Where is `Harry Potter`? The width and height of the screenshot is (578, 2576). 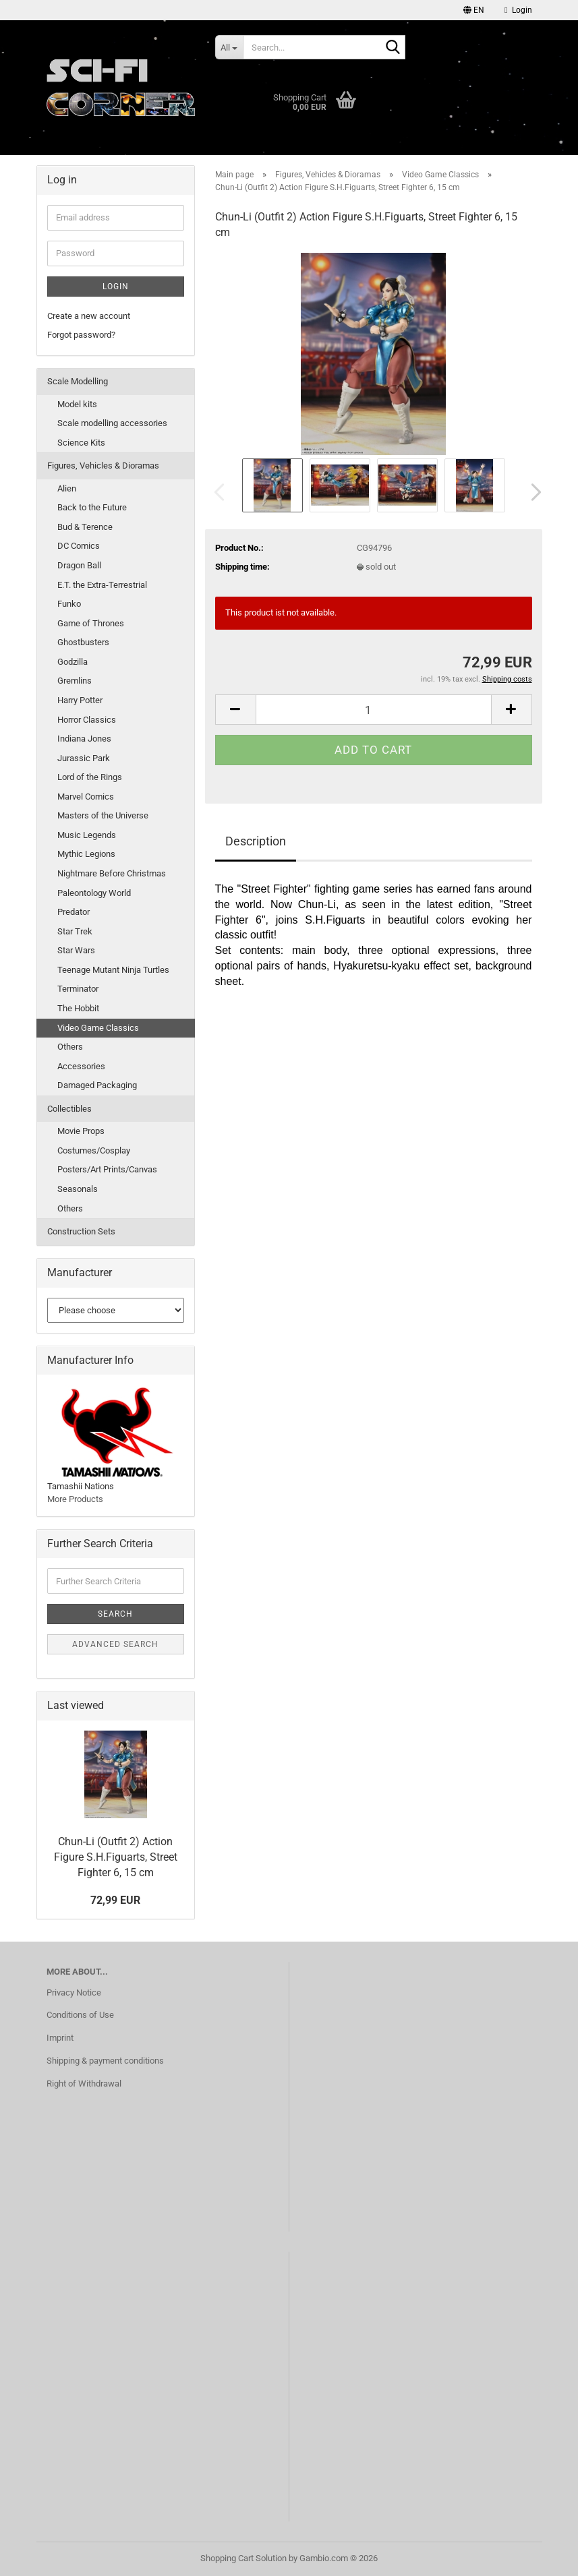 Harry Potter is located at coordinates (80, 700).